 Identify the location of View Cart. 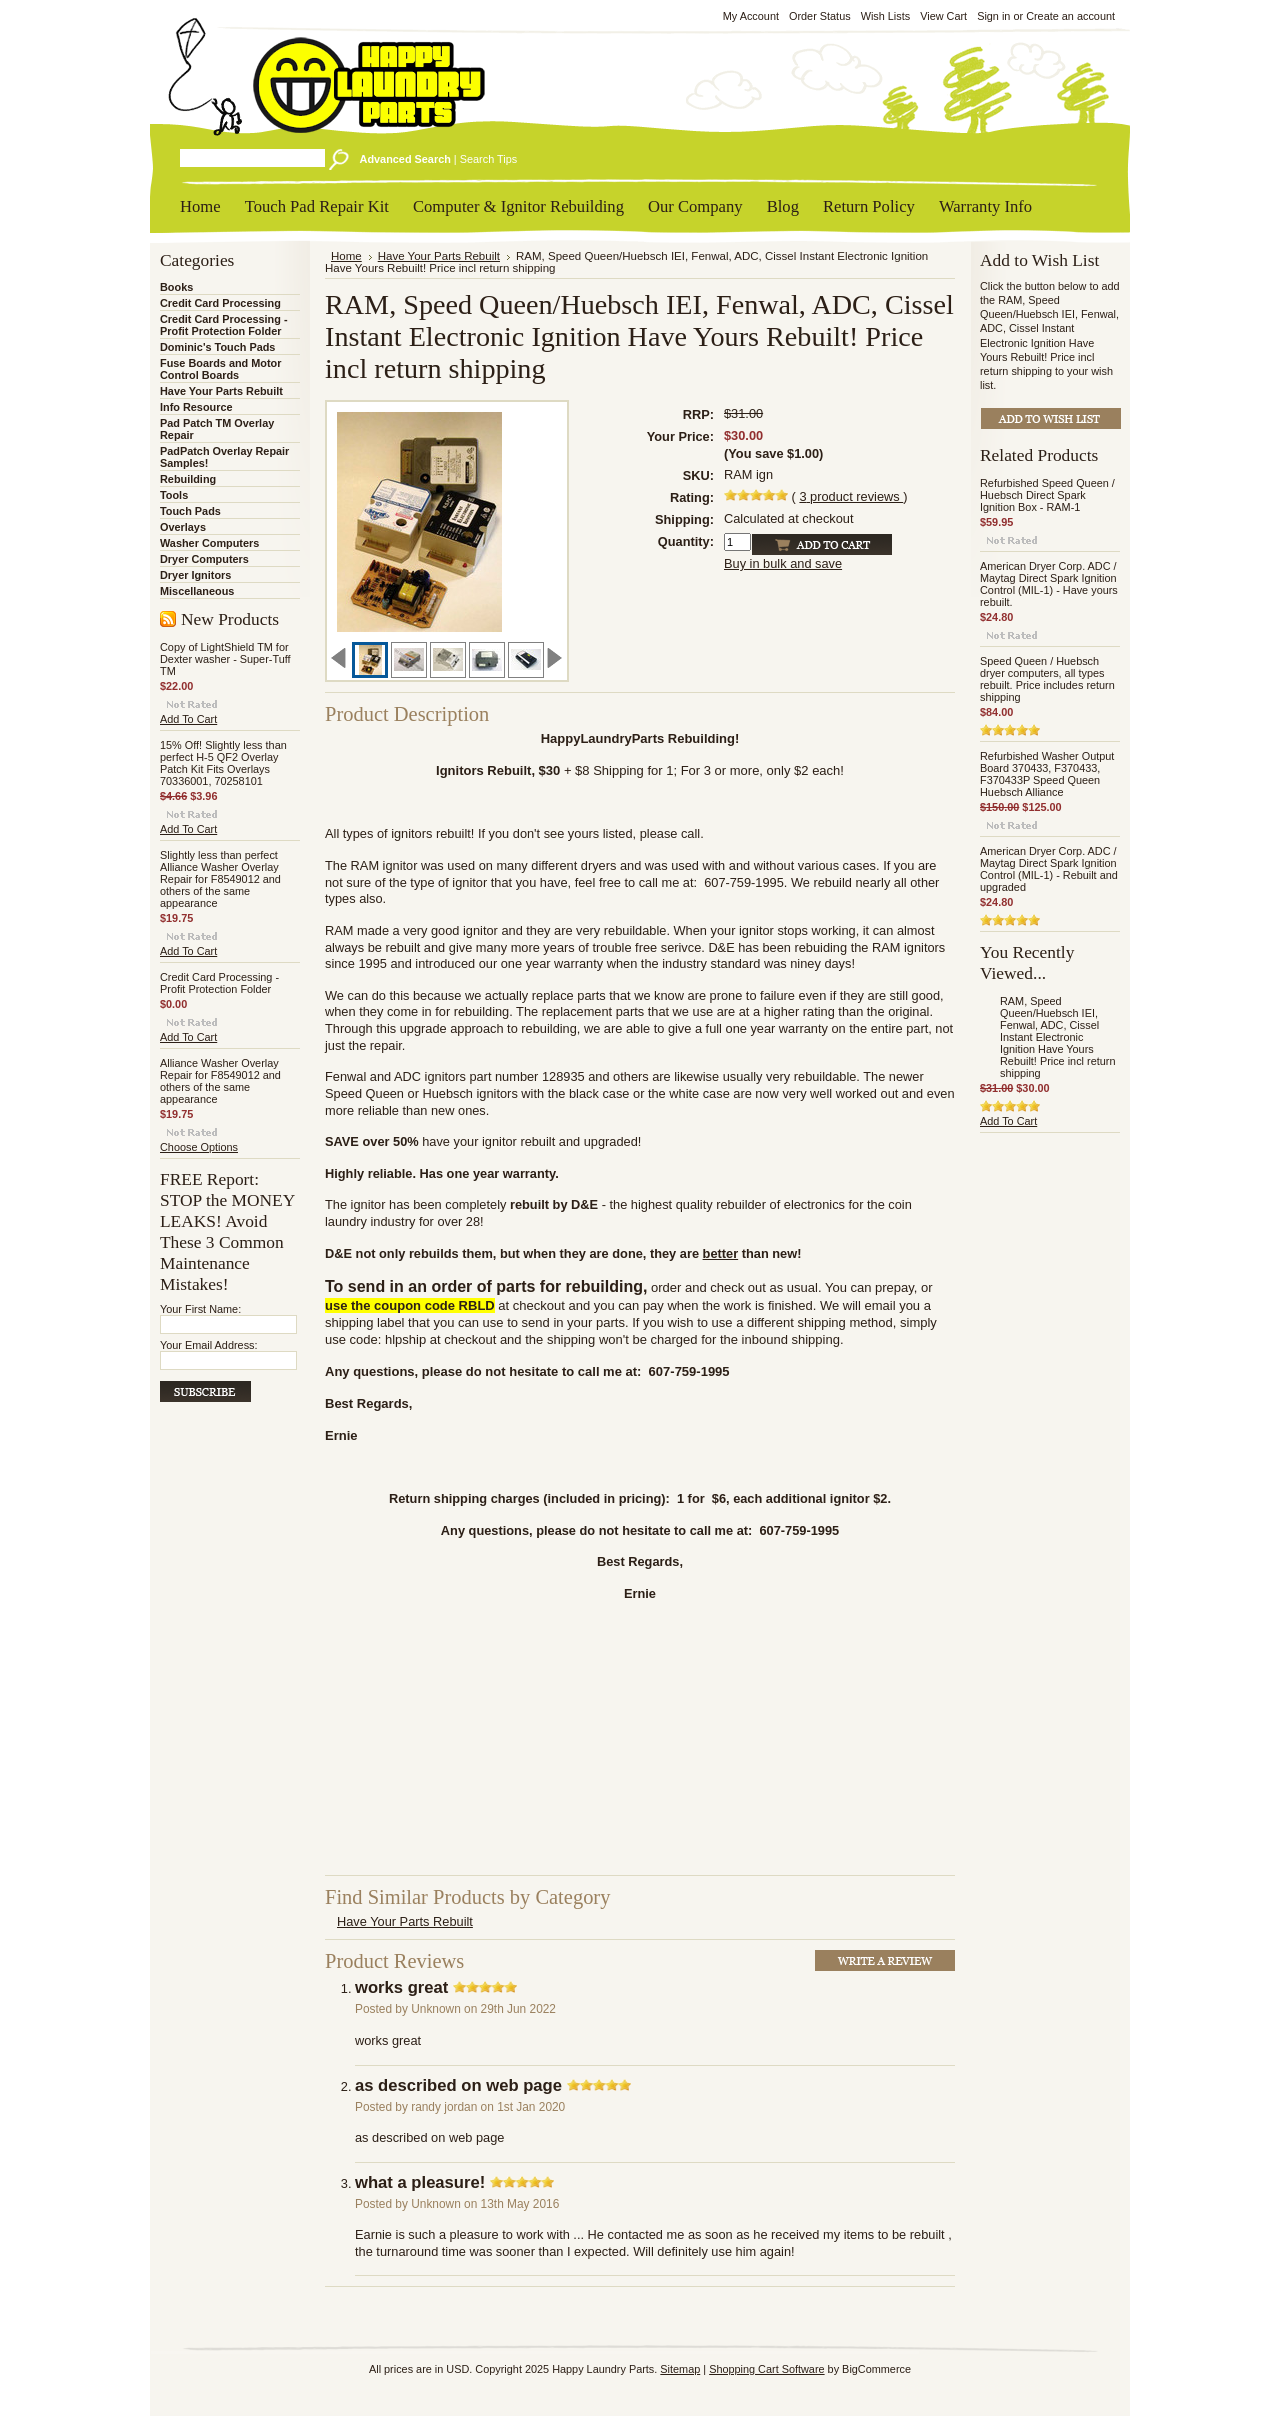
(943, 16).